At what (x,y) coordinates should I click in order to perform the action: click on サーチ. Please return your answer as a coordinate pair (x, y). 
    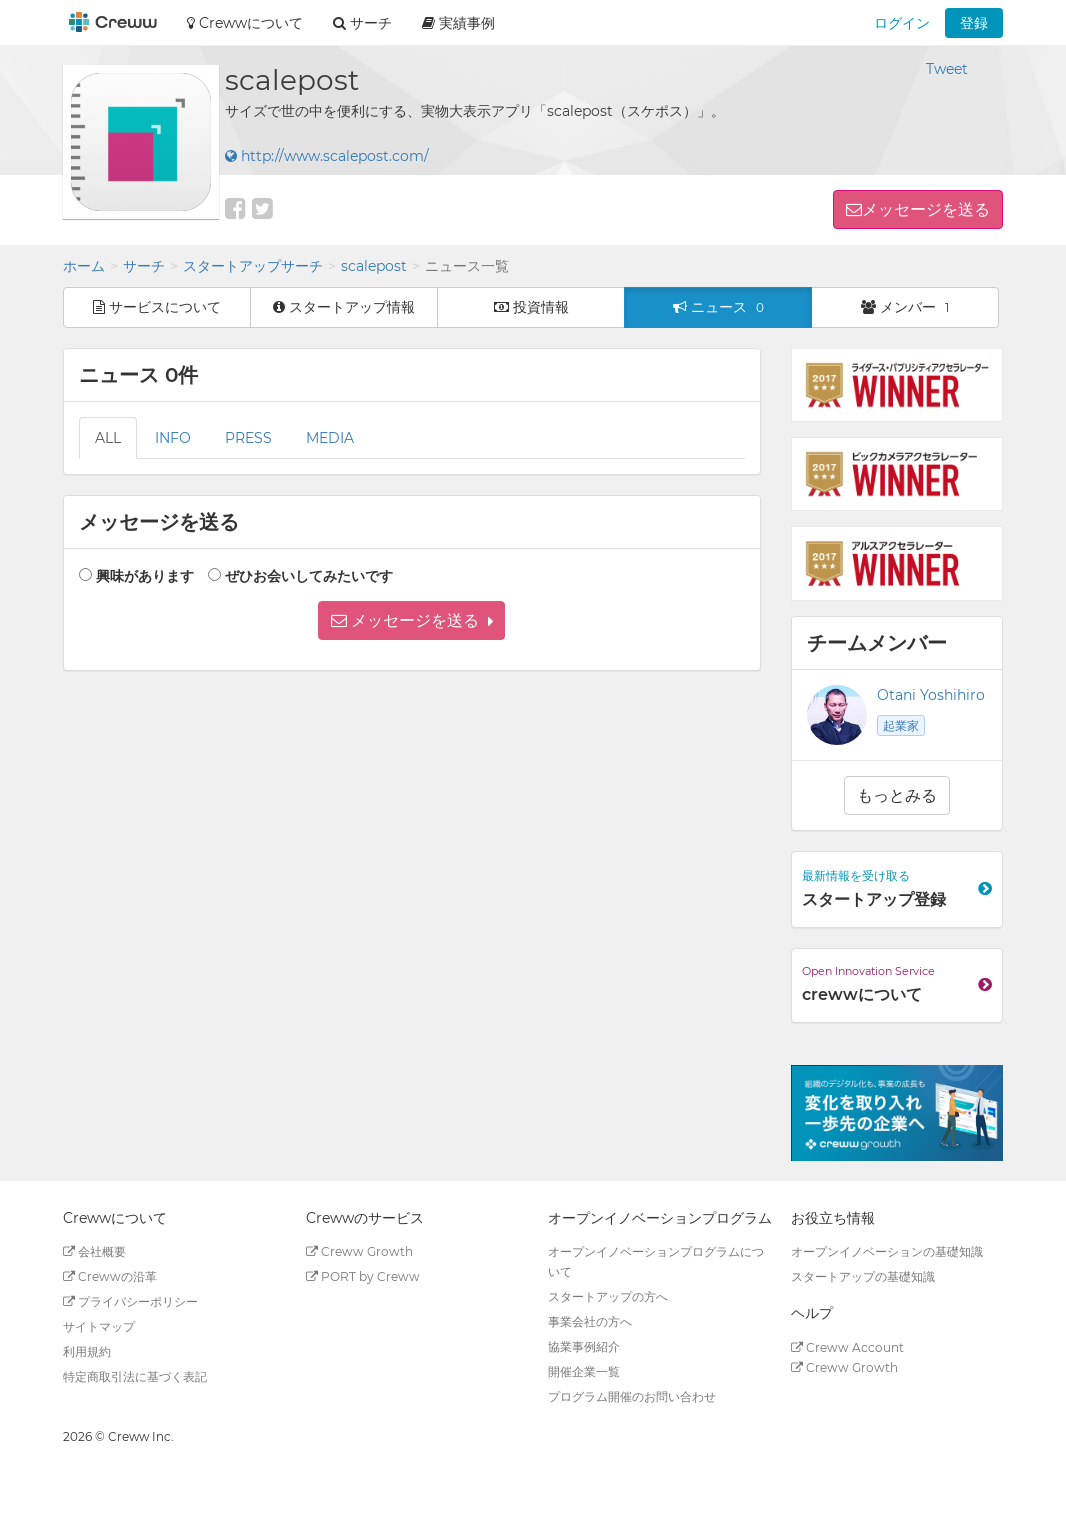
    Looking at the image, I should click on (144, 266).